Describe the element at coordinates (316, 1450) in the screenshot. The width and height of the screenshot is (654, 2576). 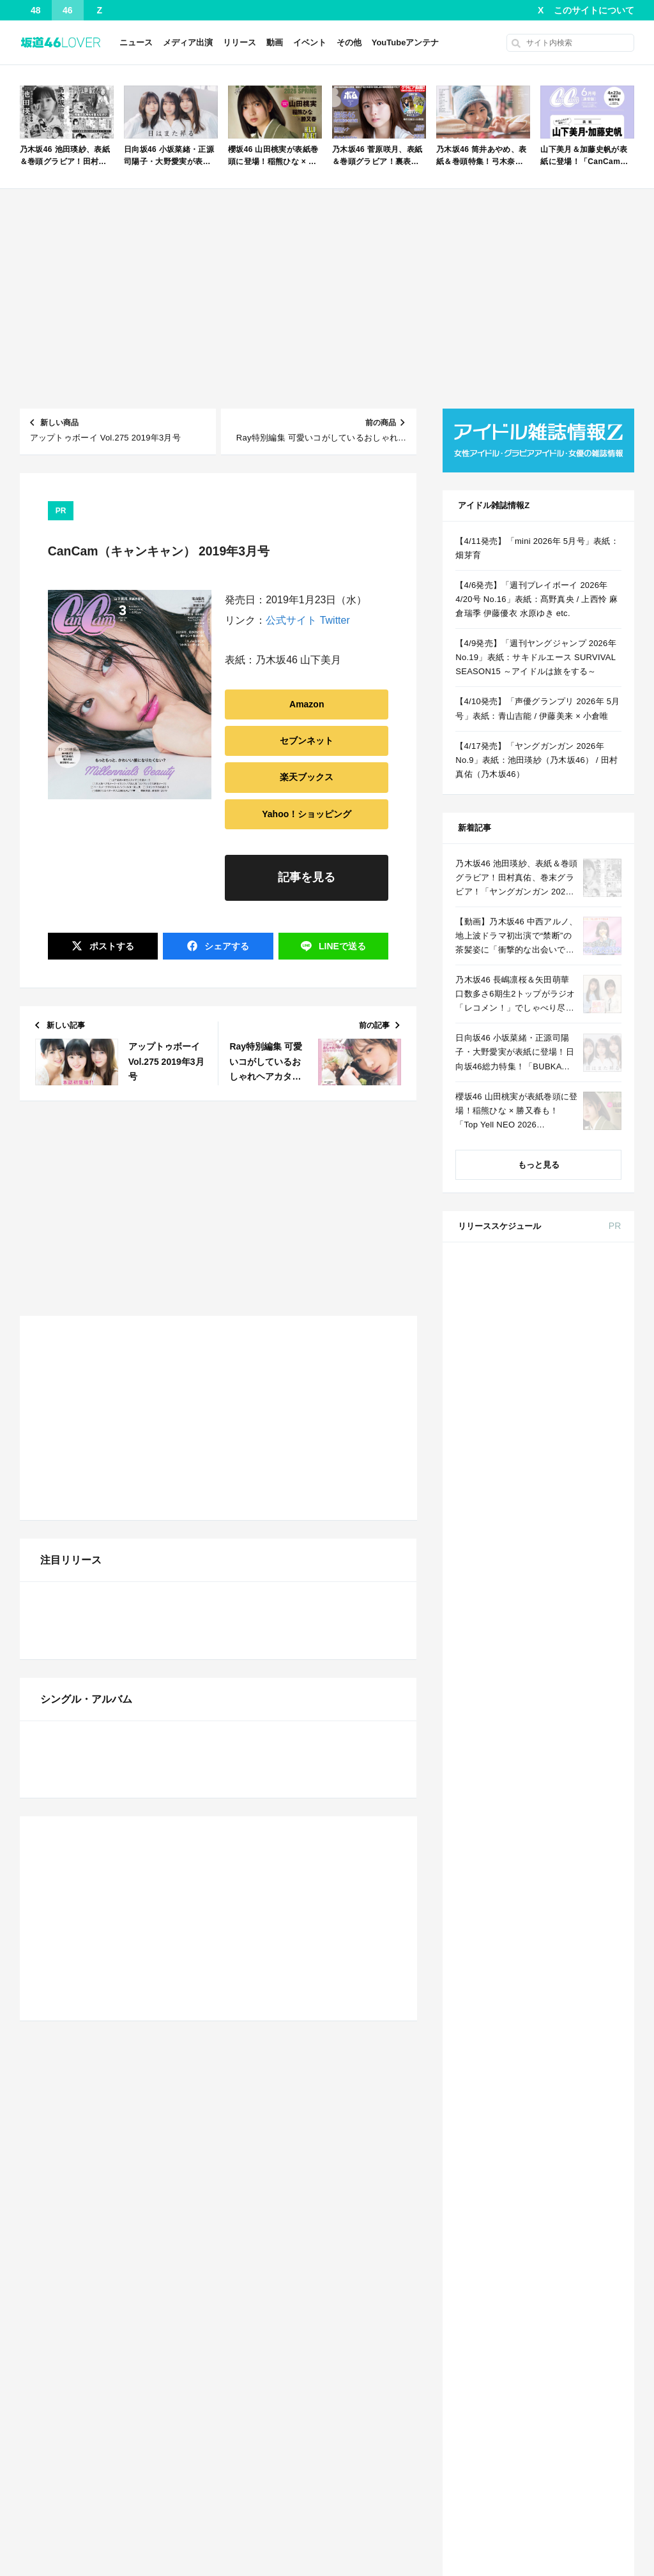
I see `【日向坂46】今回のセトリ、そういう事だったのか【7回目のひな誕祭】` at that location.